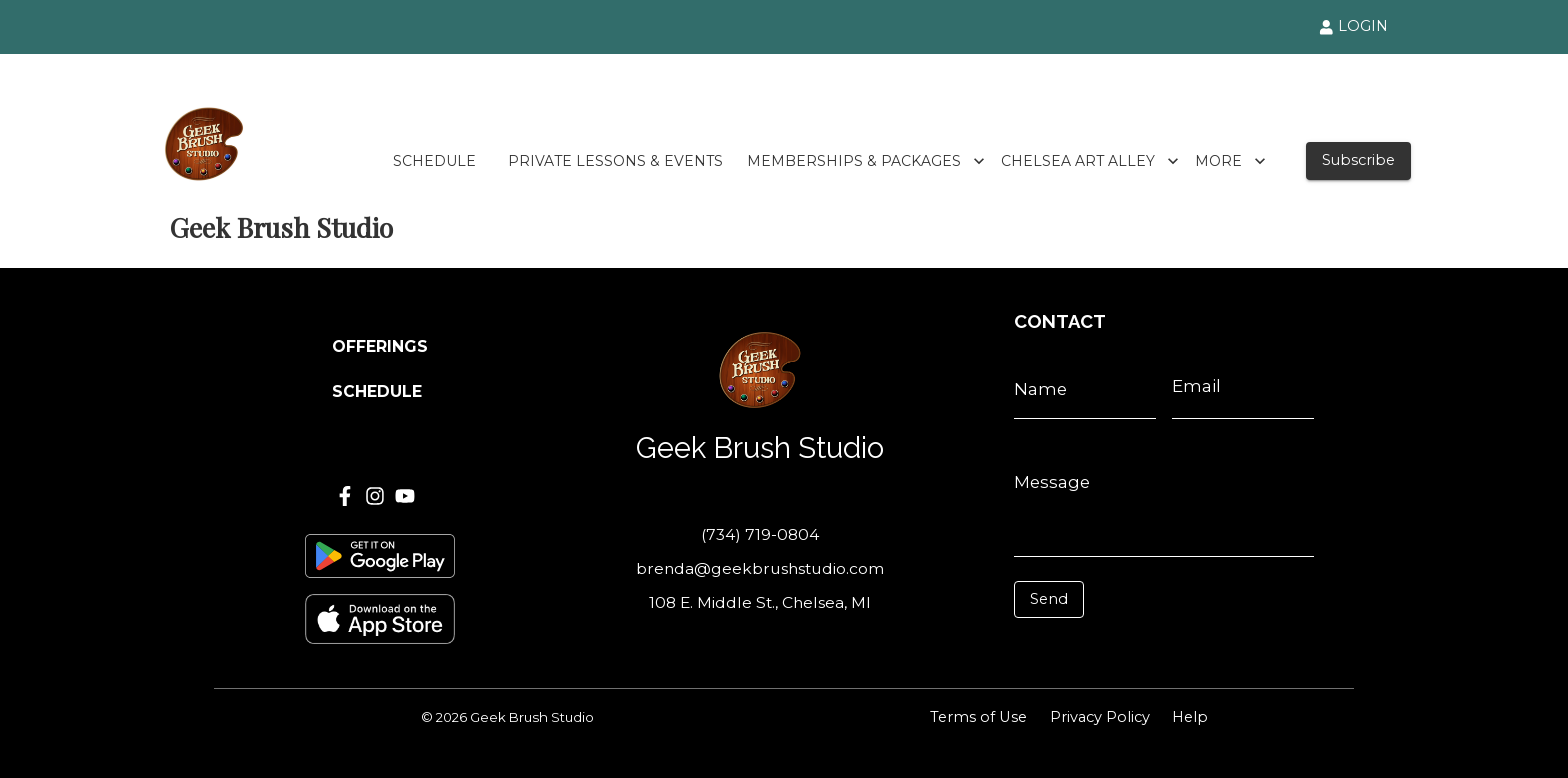  What do you see at coordinates (1100, 717) in the screenshot?
I see `Privacy Policy` at bounding box center [1100, 717].